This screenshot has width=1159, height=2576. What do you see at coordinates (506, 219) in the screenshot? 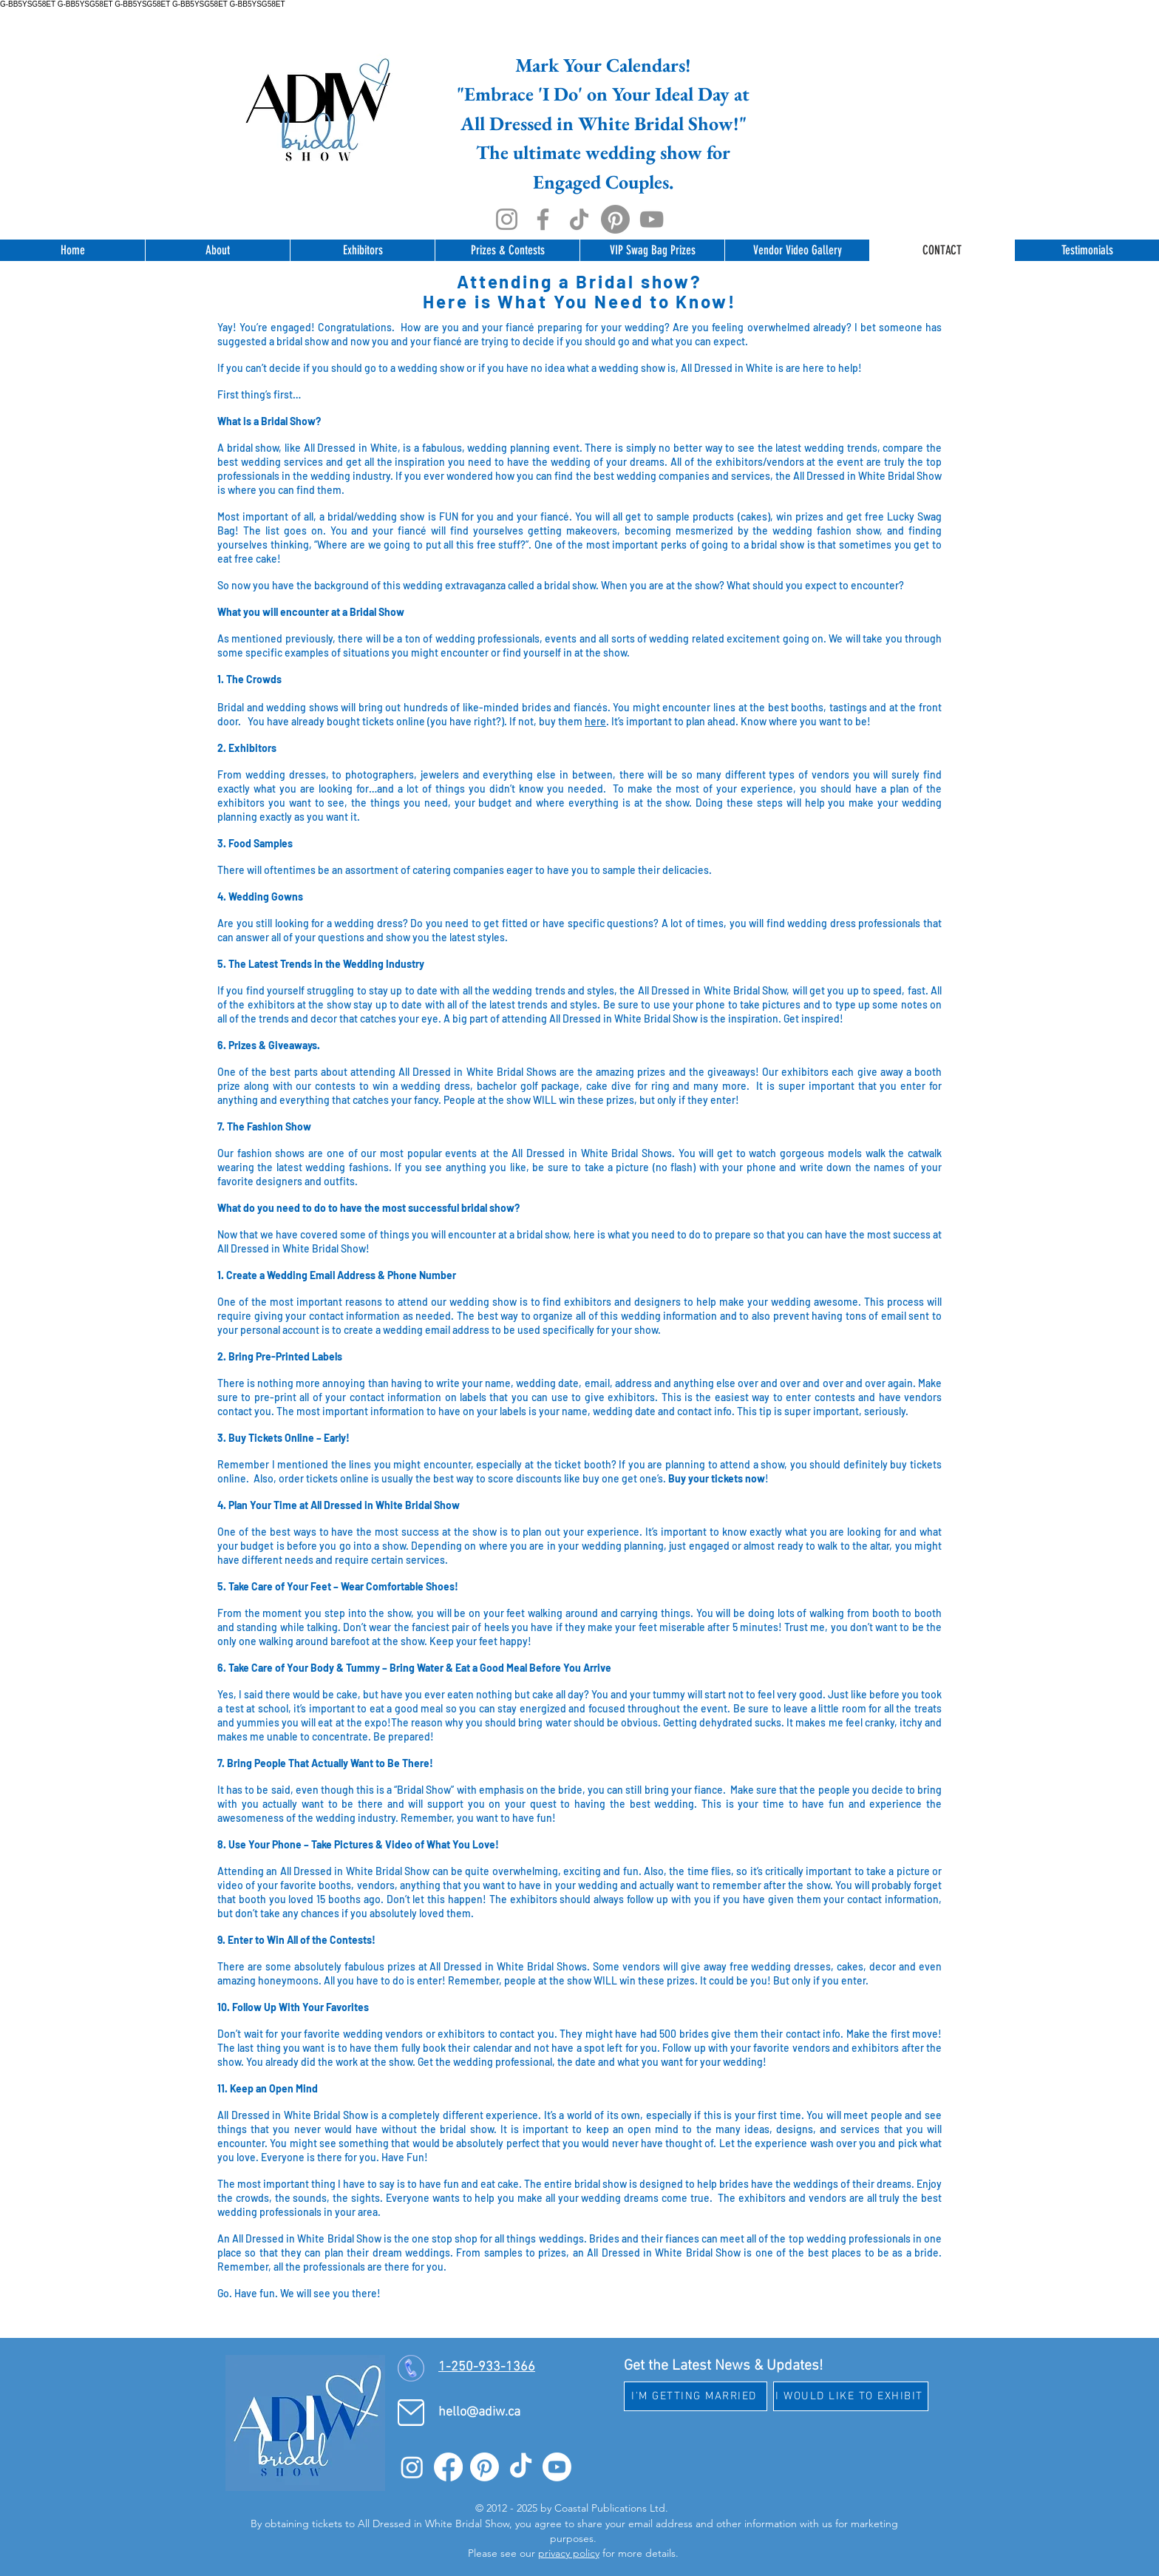
I see `[Instagram]` at bounding box center [506, 219].